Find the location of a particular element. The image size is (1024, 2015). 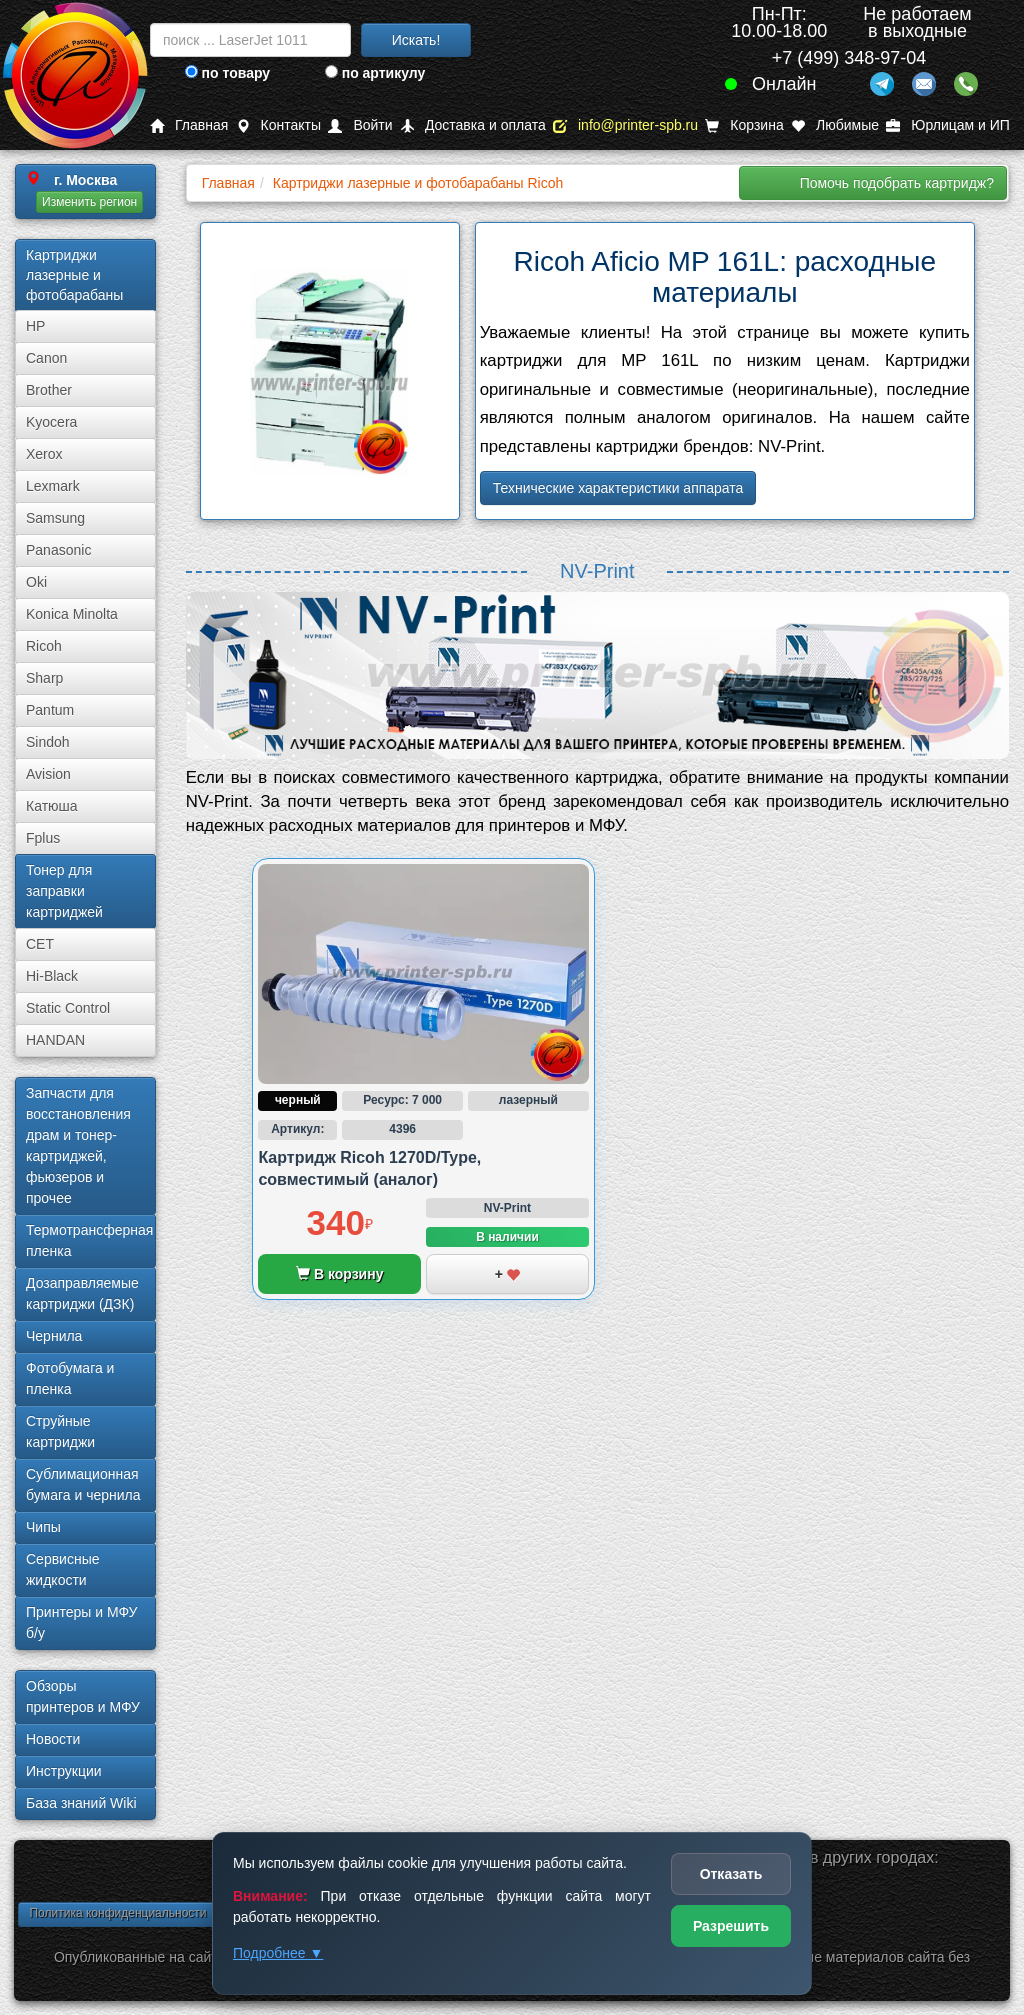

Сублима­ционная бумага и чернила is located at coordinates (83, 1484).